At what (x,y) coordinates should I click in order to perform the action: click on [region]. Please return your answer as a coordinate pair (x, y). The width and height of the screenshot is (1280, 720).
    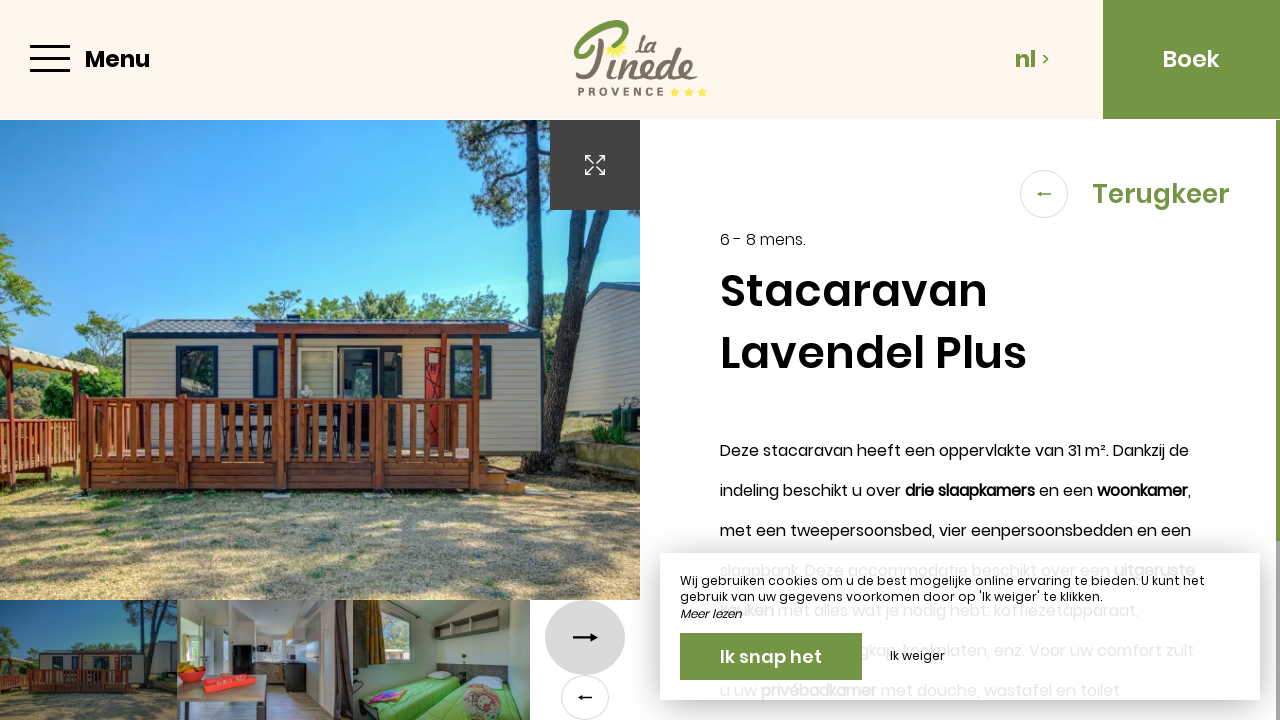
    Looking at the image, I should click on (960, 420).